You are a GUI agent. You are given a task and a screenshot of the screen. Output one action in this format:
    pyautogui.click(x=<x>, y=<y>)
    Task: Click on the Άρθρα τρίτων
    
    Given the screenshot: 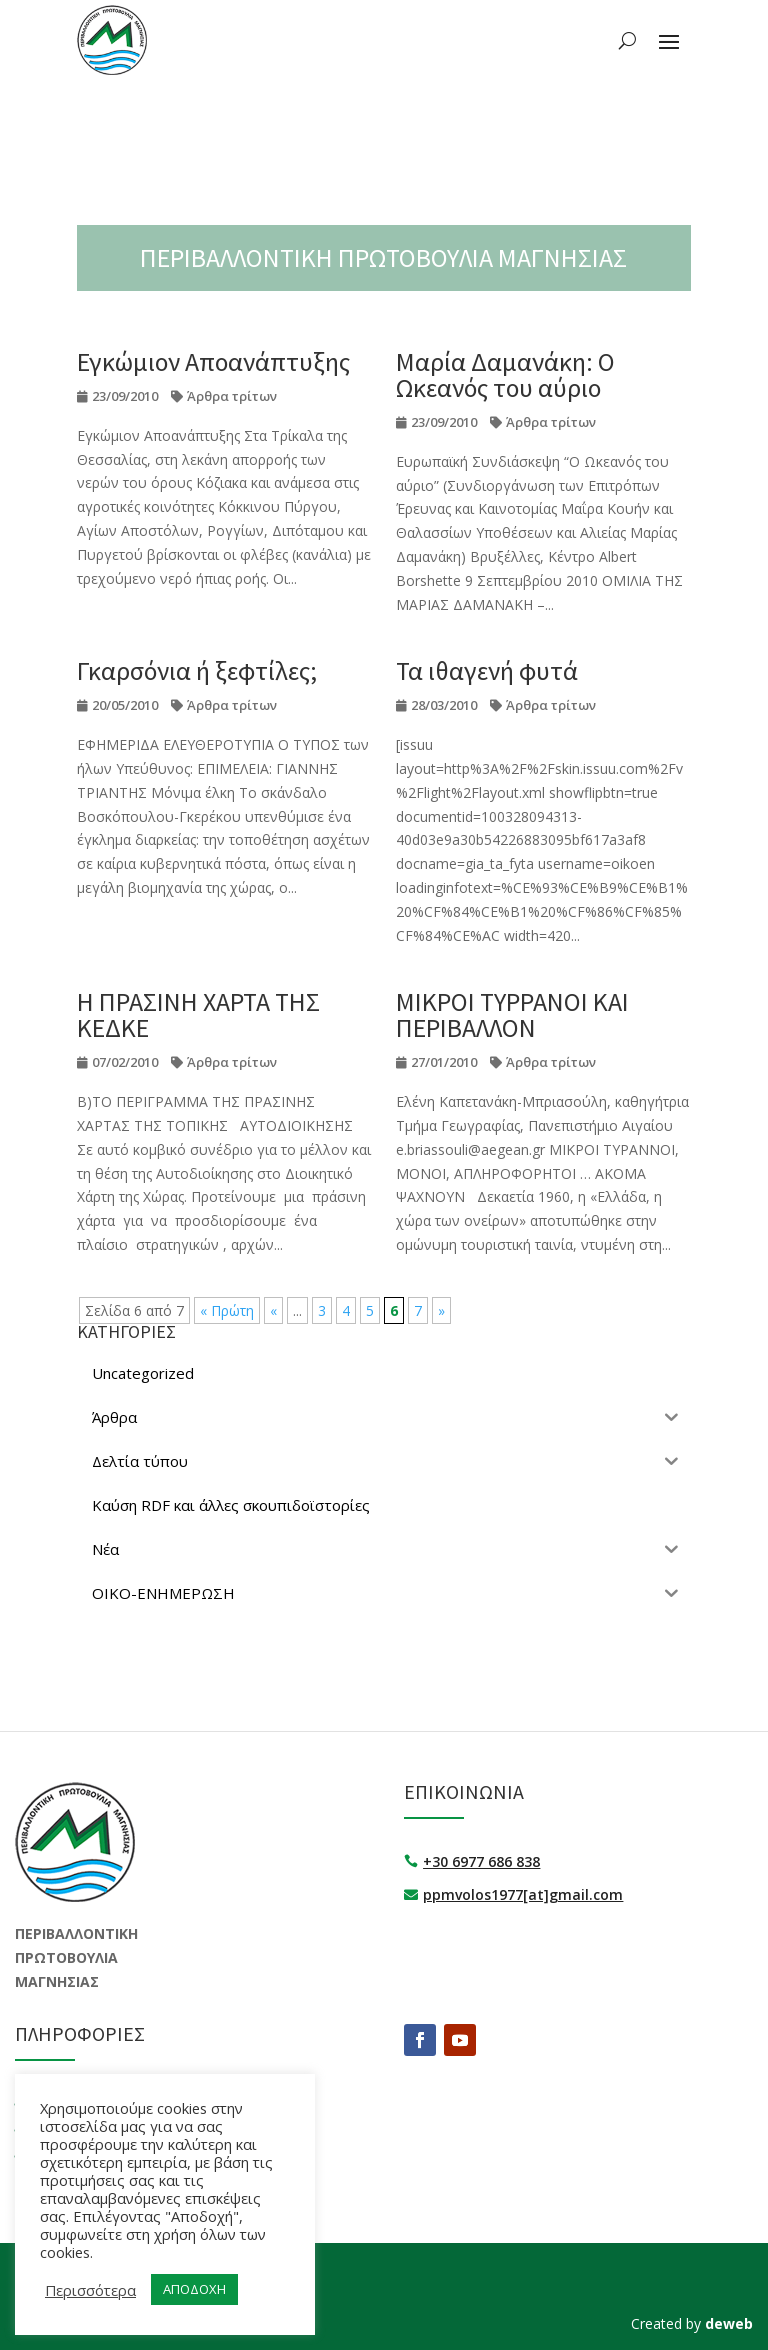 What is the action you would take?
    pyautogui.click(x=232, y=396)
    